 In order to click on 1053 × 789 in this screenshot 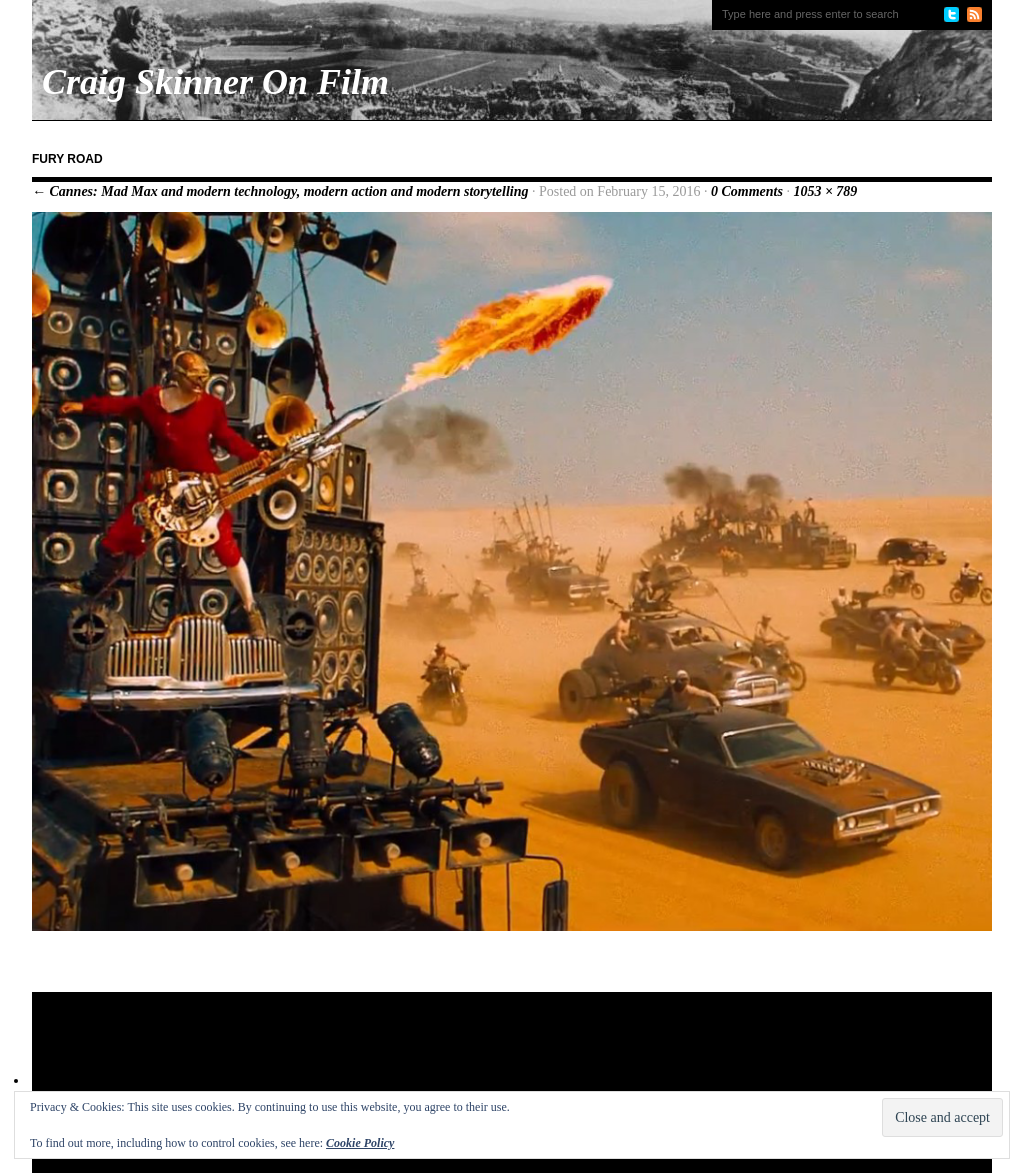, I will do `click(825, 191)`.